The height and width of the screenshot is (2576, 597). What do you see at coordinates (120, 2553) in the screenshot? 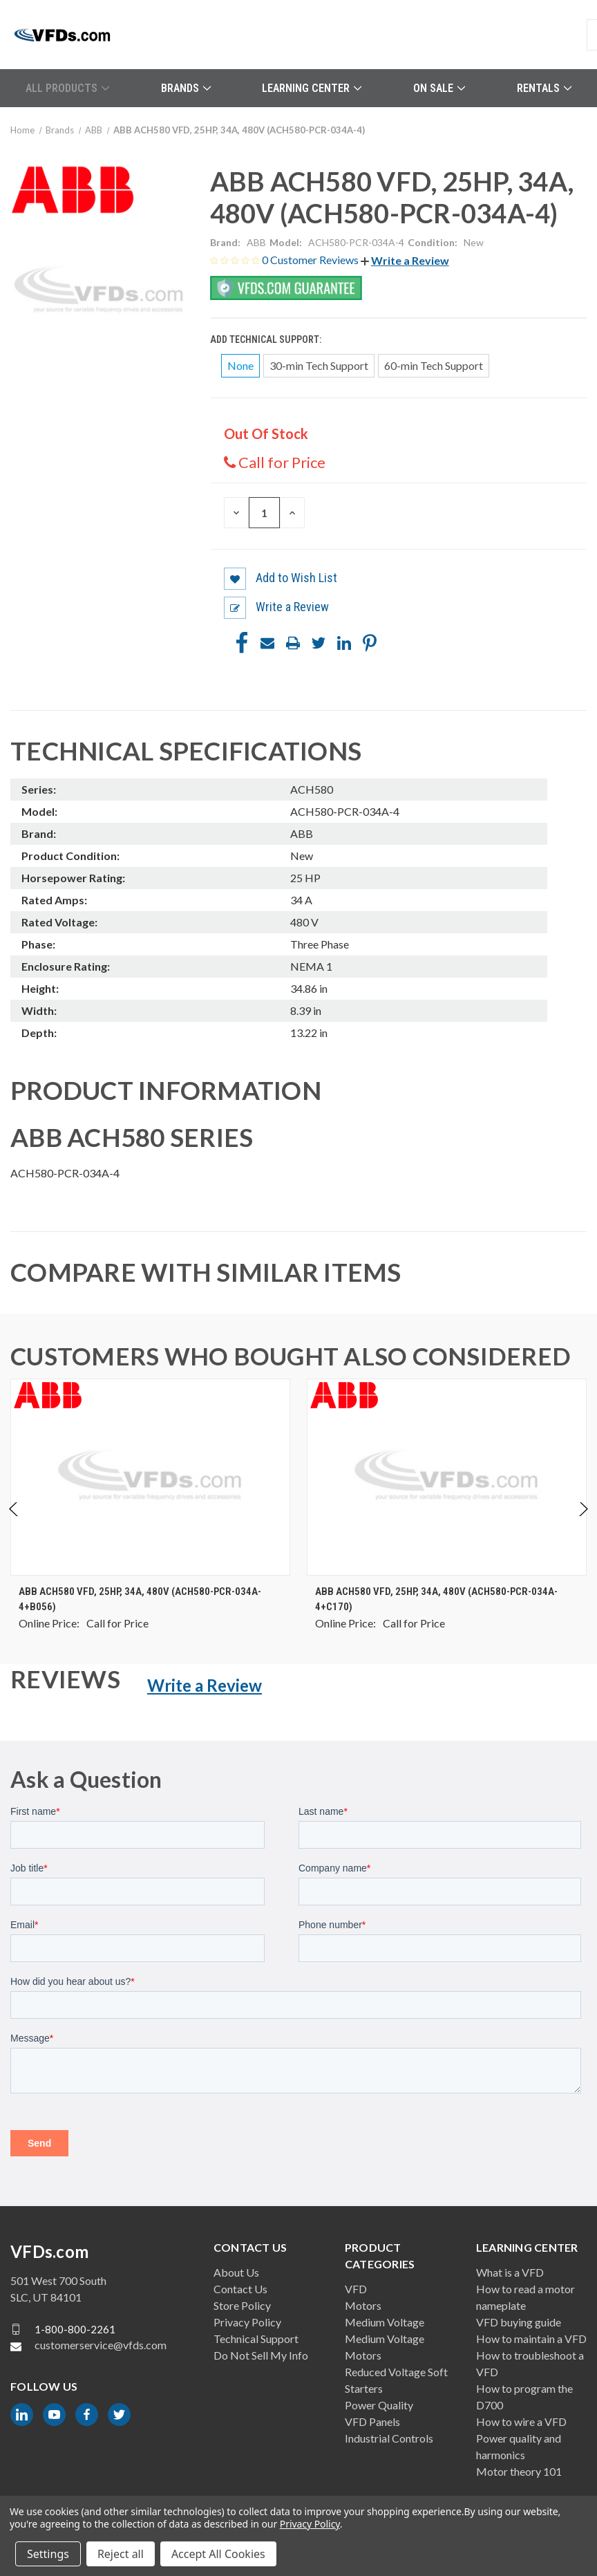
I see `Reject all` at bounding box center [120, 2553].